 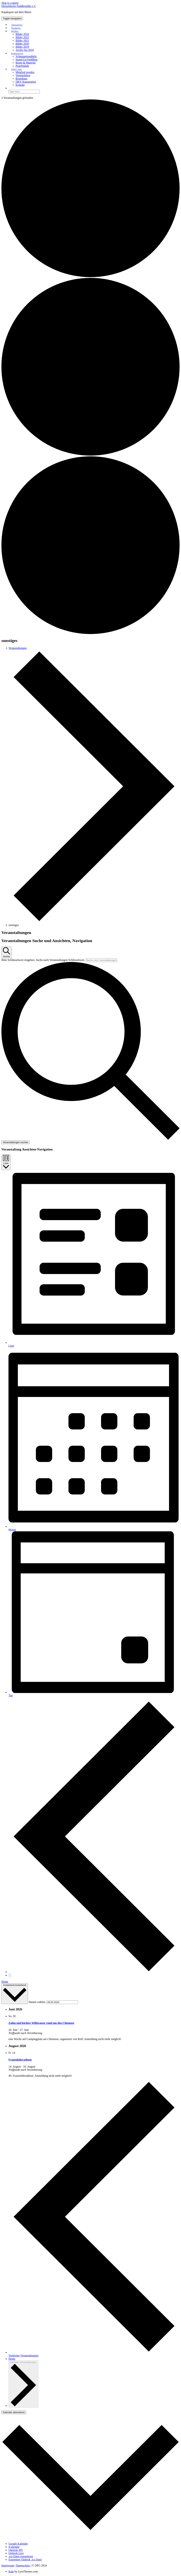 I want to click on Zahm und leichtes Wildwasser rund um den Chiemsee, so click(x=41, y=2022).